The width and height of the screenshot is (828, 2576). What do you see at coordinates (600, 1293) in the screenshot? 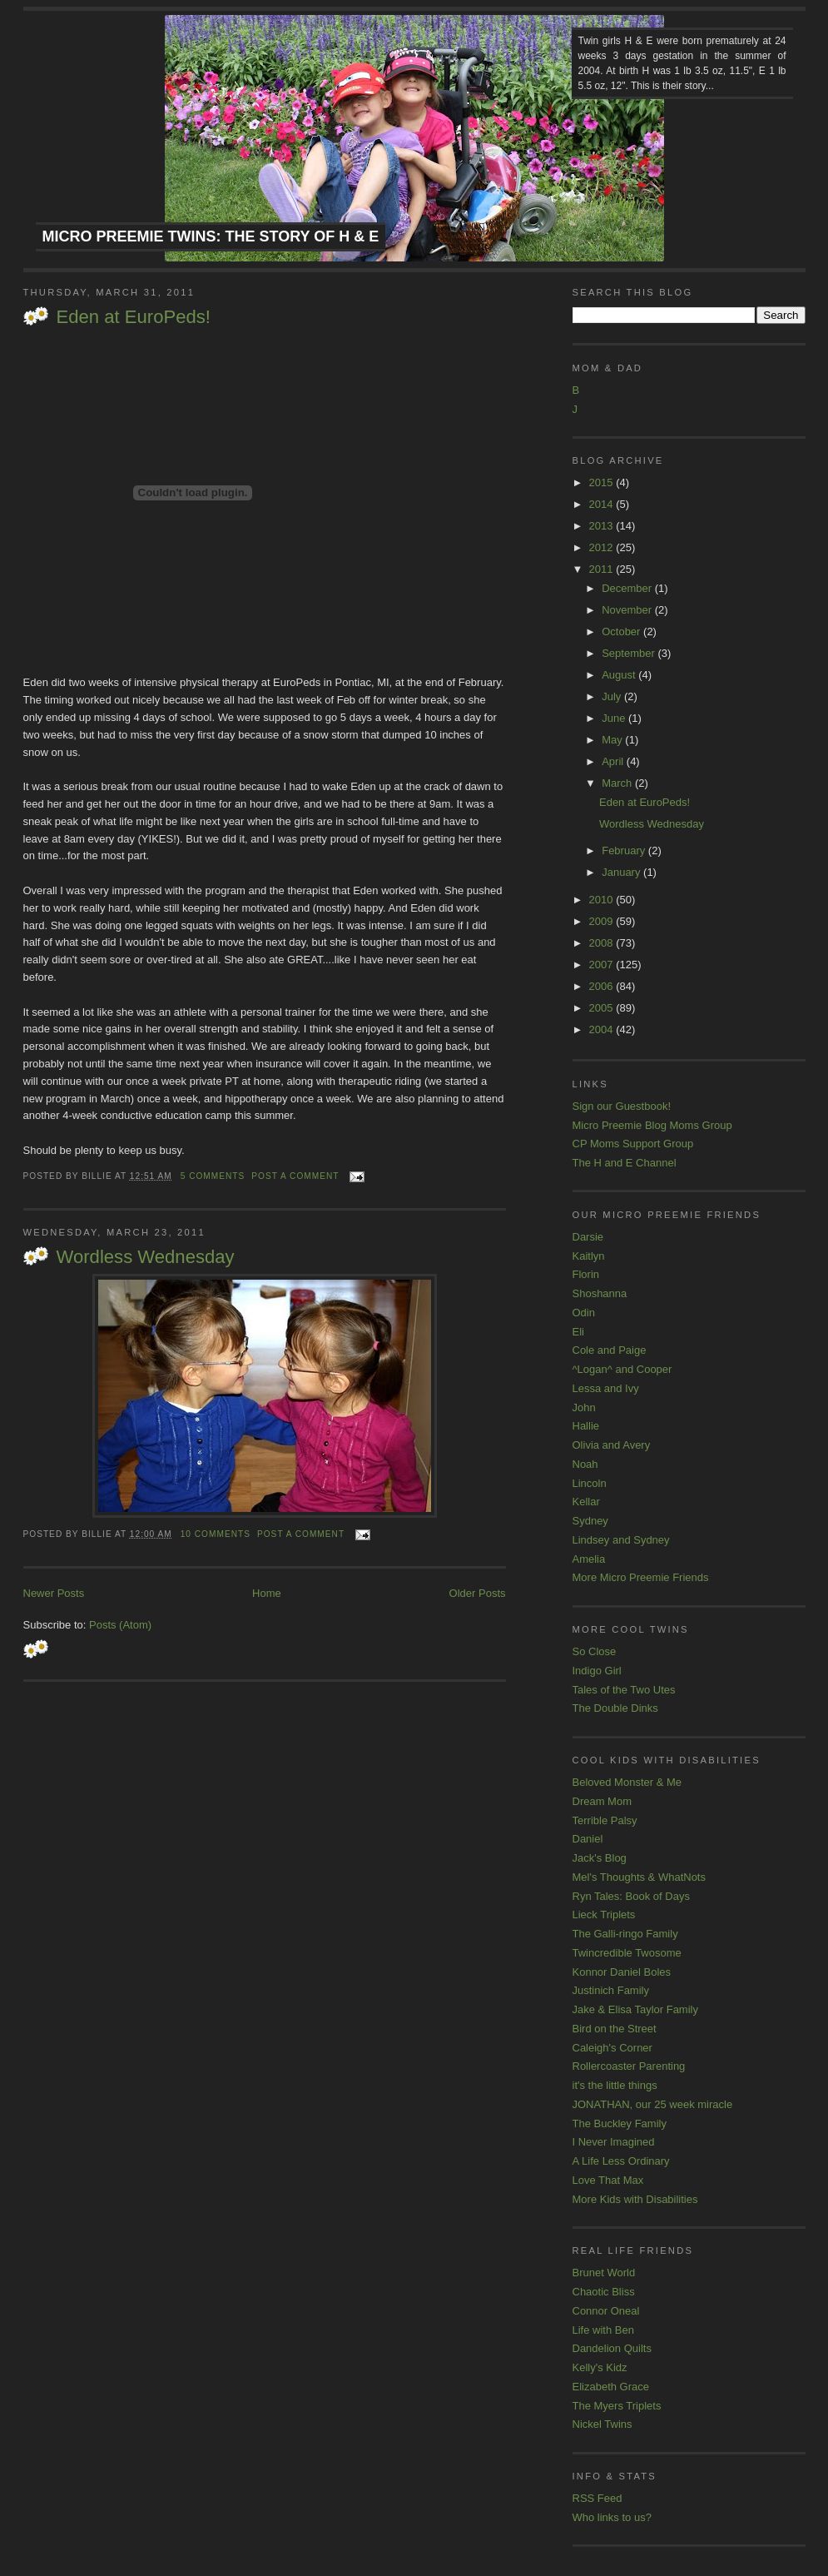
I see `Shoshanna` at bounding box center [600, 1293].